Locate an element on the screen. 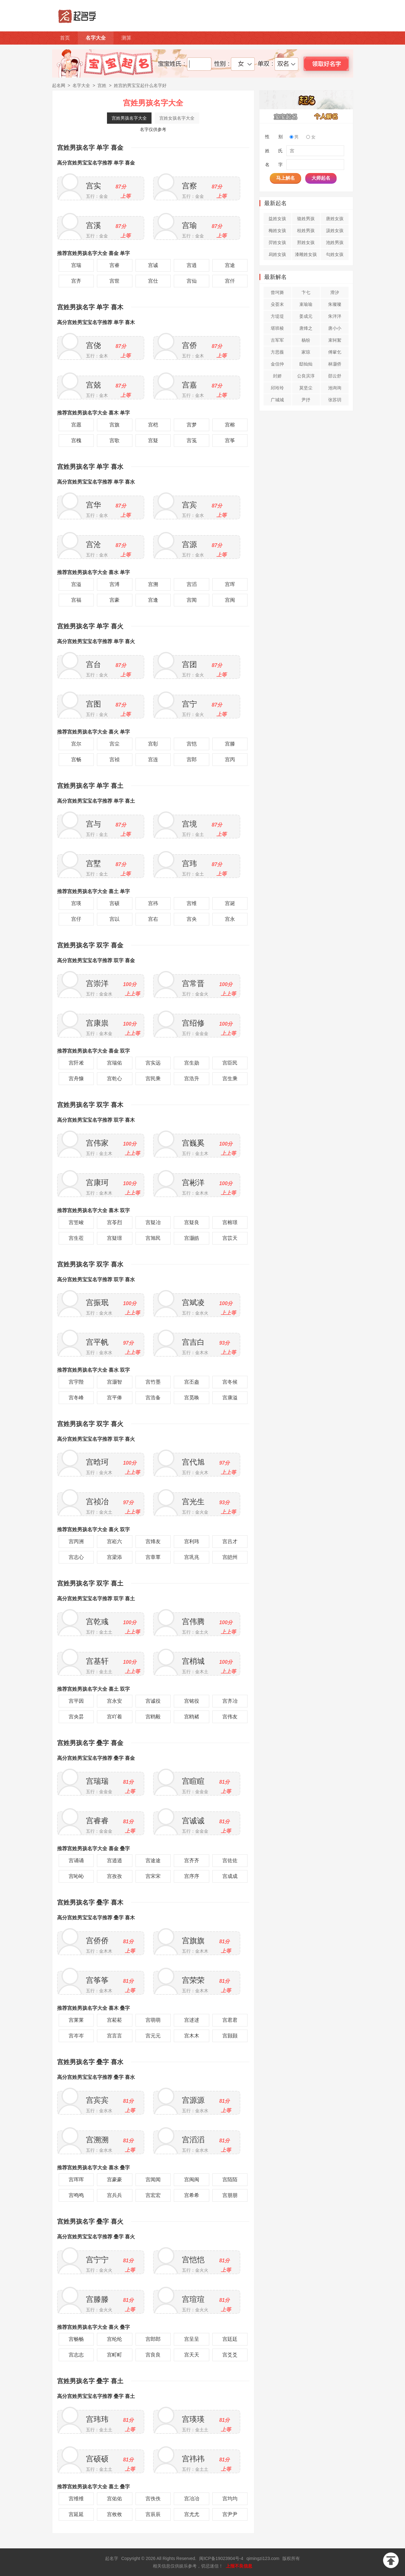 This screenshot has width=405, height=2576. 方思薇 is located at coordinates (277, 352).